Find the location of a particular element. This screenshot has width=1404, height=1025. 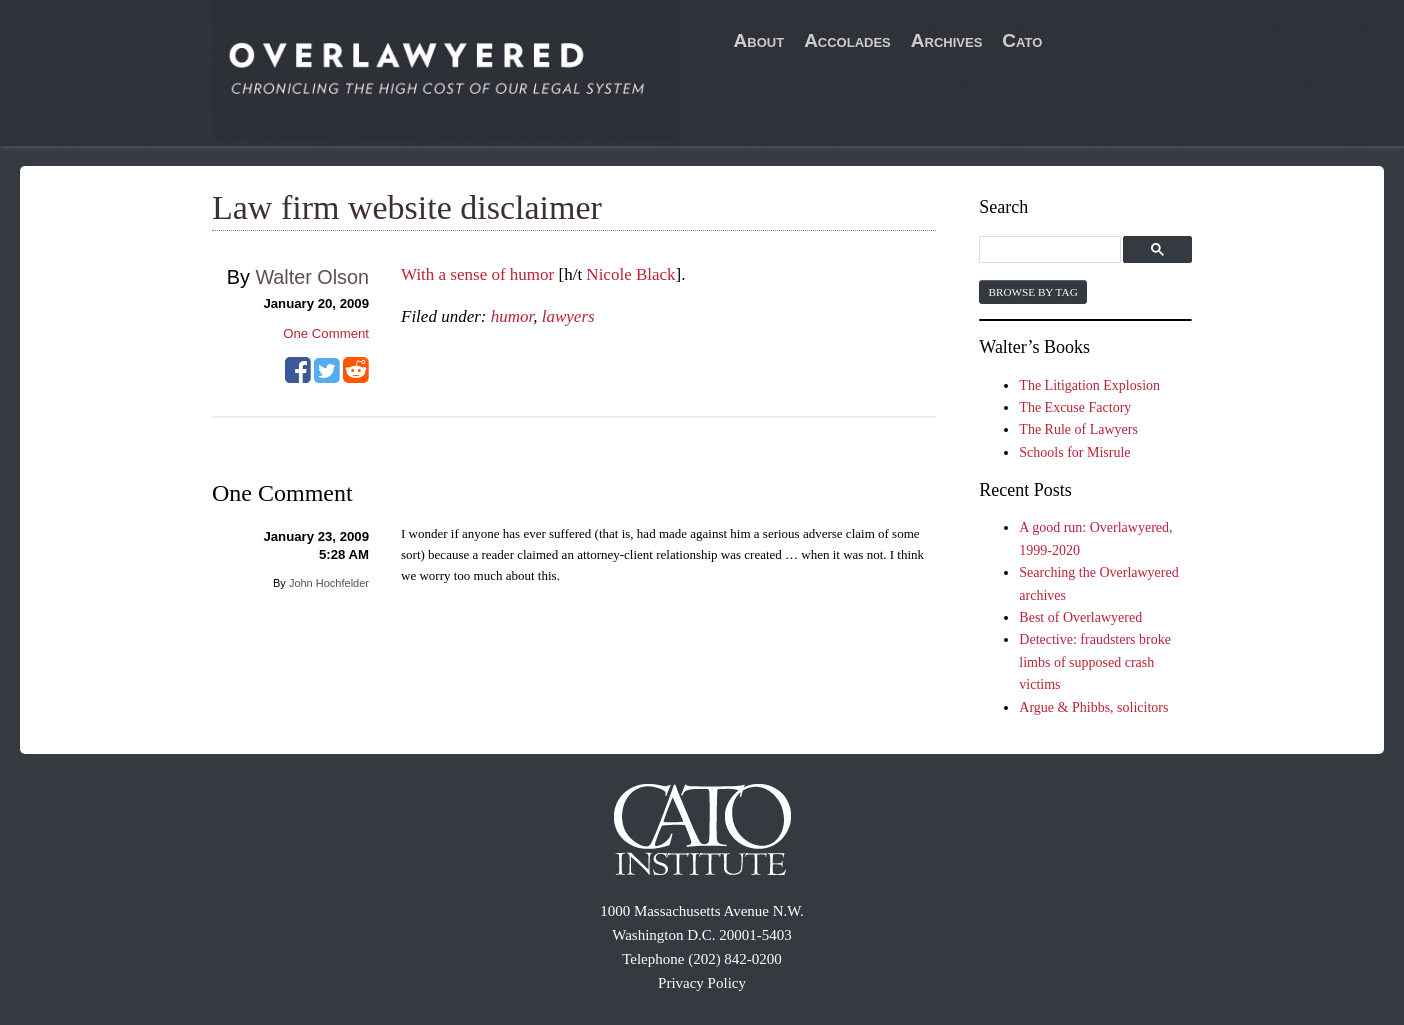

Nicole Black is located at coordinates (630, 274).